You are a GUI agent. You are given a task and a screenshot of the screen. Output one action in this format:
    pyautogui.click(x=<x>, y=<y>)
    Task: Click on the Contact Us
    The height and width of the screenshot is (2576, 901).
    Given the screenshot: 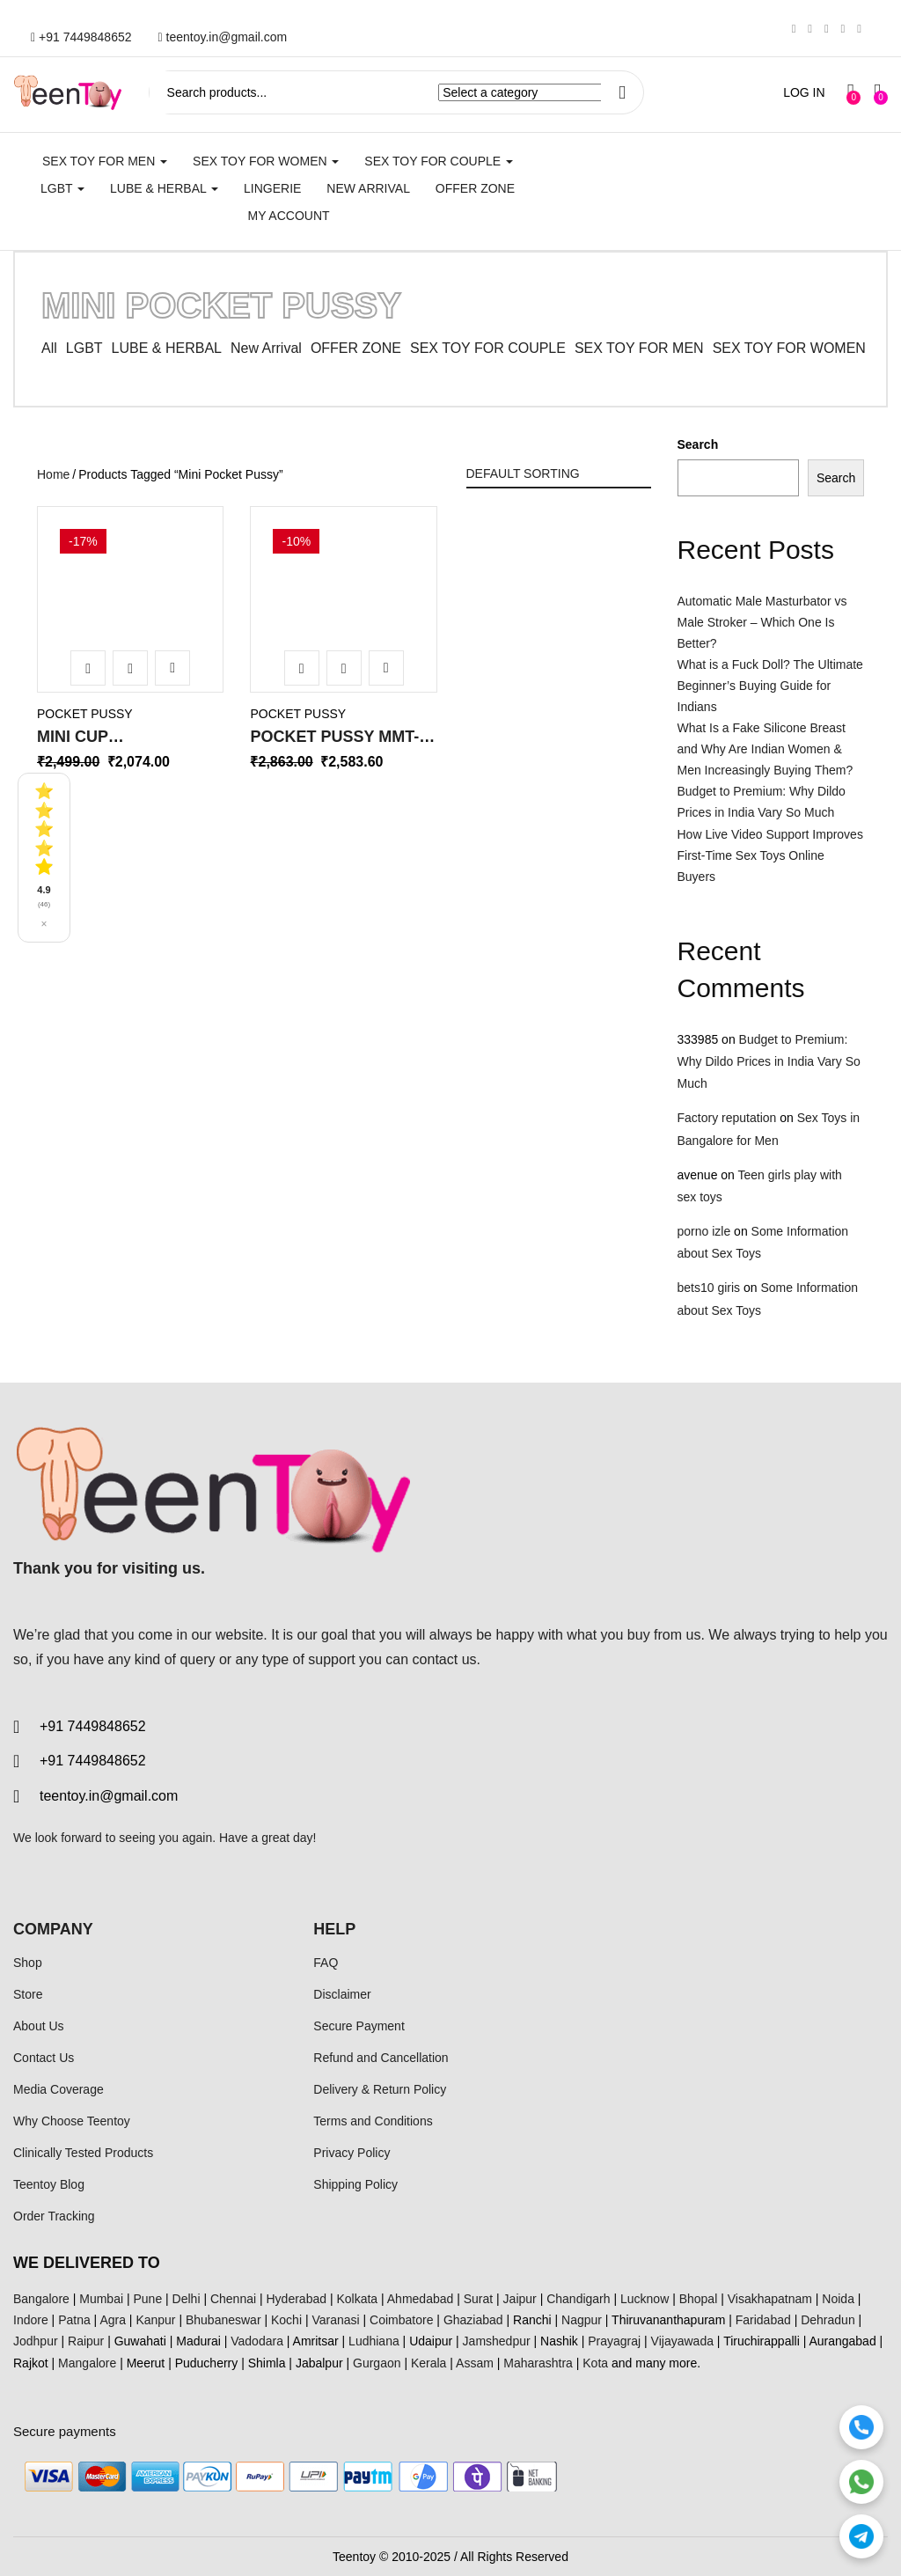 What is the action you would take?
    pyautogui.click(x=43, y=2058)
    